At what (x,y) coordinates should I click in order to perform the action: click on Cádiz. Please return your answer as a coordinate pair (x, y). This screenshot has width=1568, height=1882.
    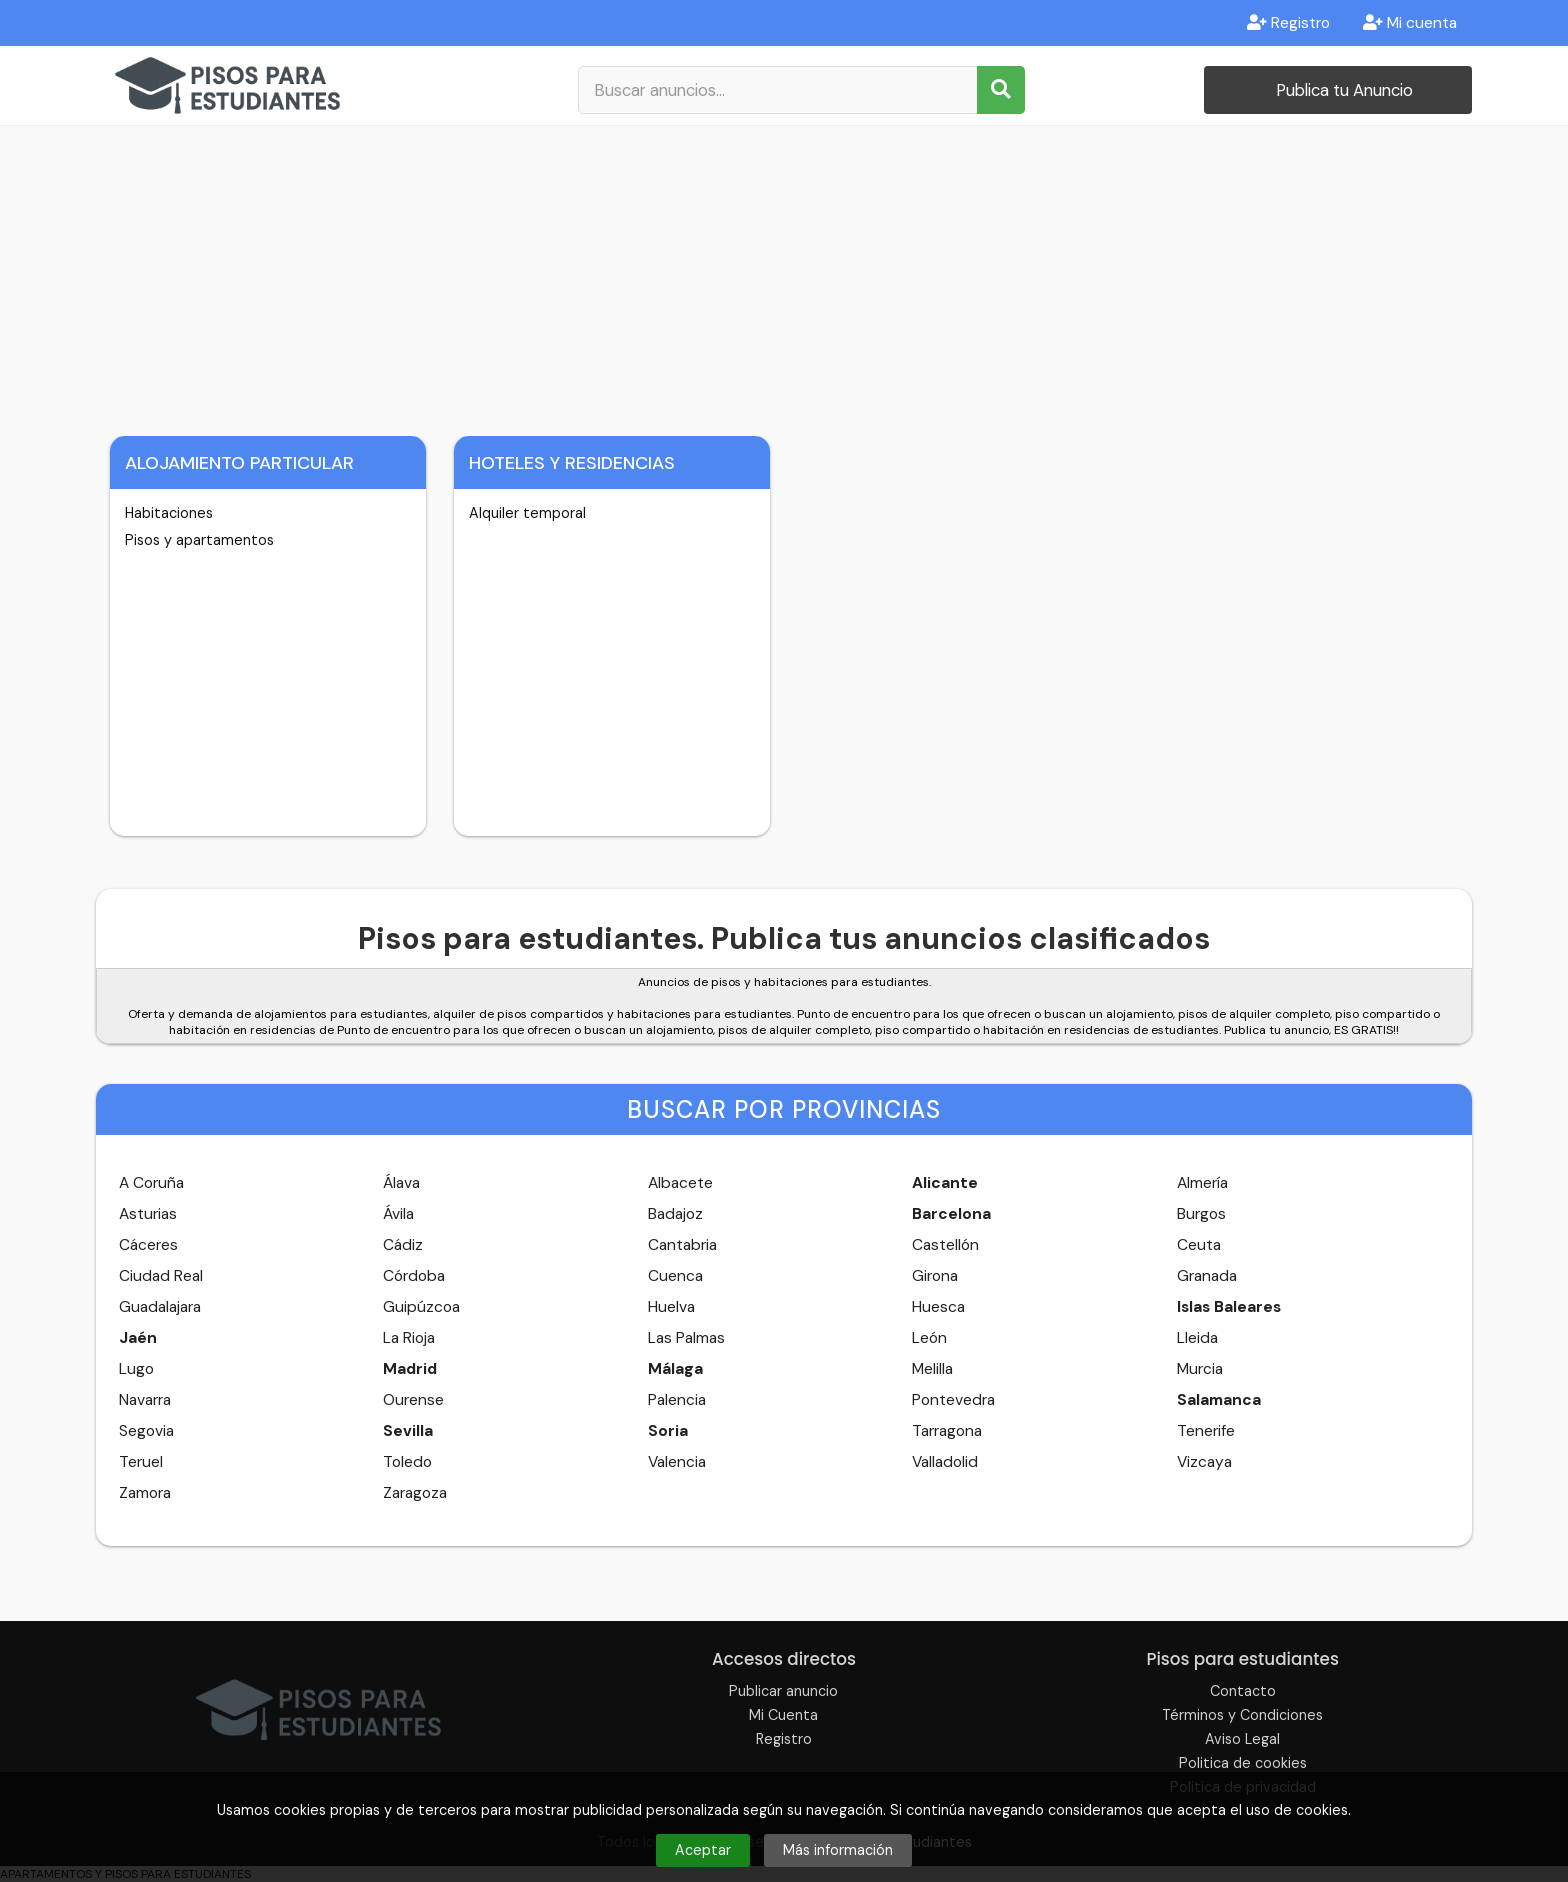
    Looking at the image, I should click on (403, 1245).